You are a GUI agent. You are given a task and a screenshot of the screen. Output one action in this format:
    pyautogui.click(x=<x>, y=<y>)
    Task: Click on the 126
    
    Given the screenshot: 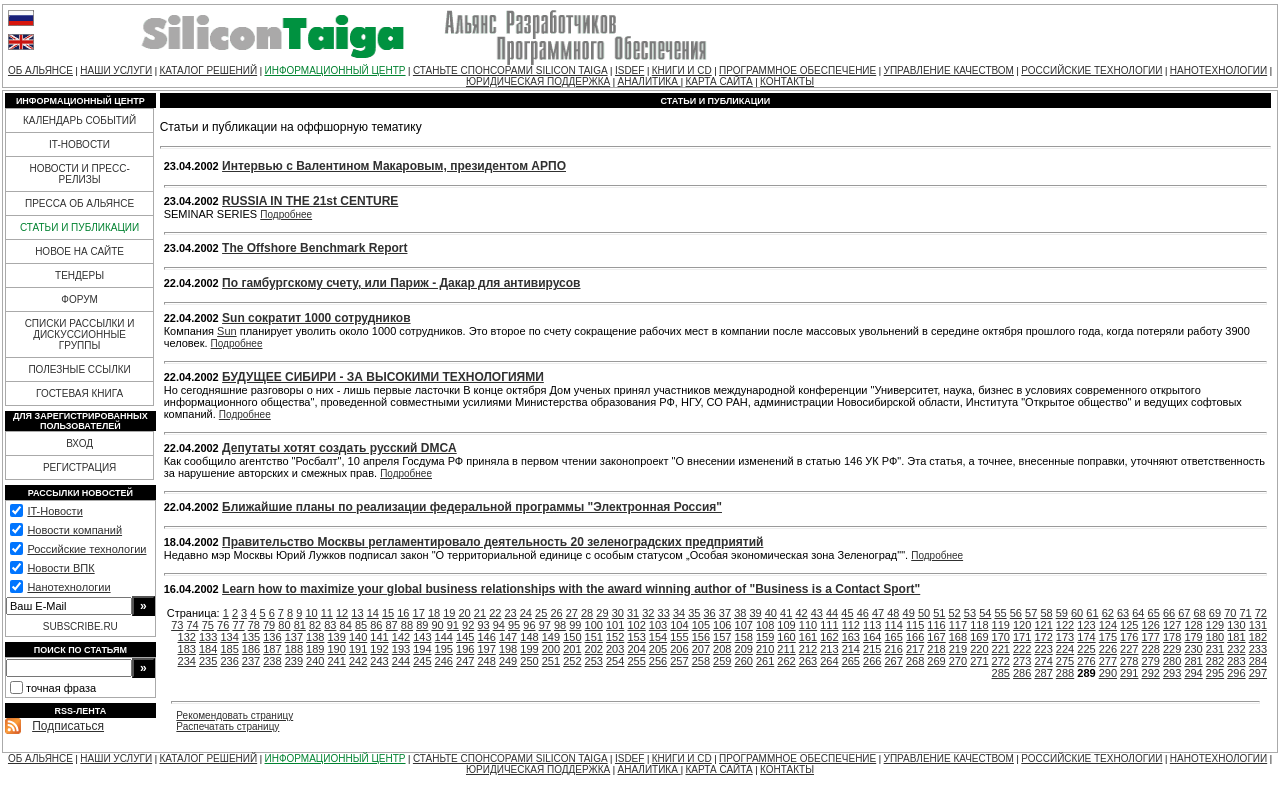 What is the action you would take?
    pyautogui.click(x=1151, y=625)
    